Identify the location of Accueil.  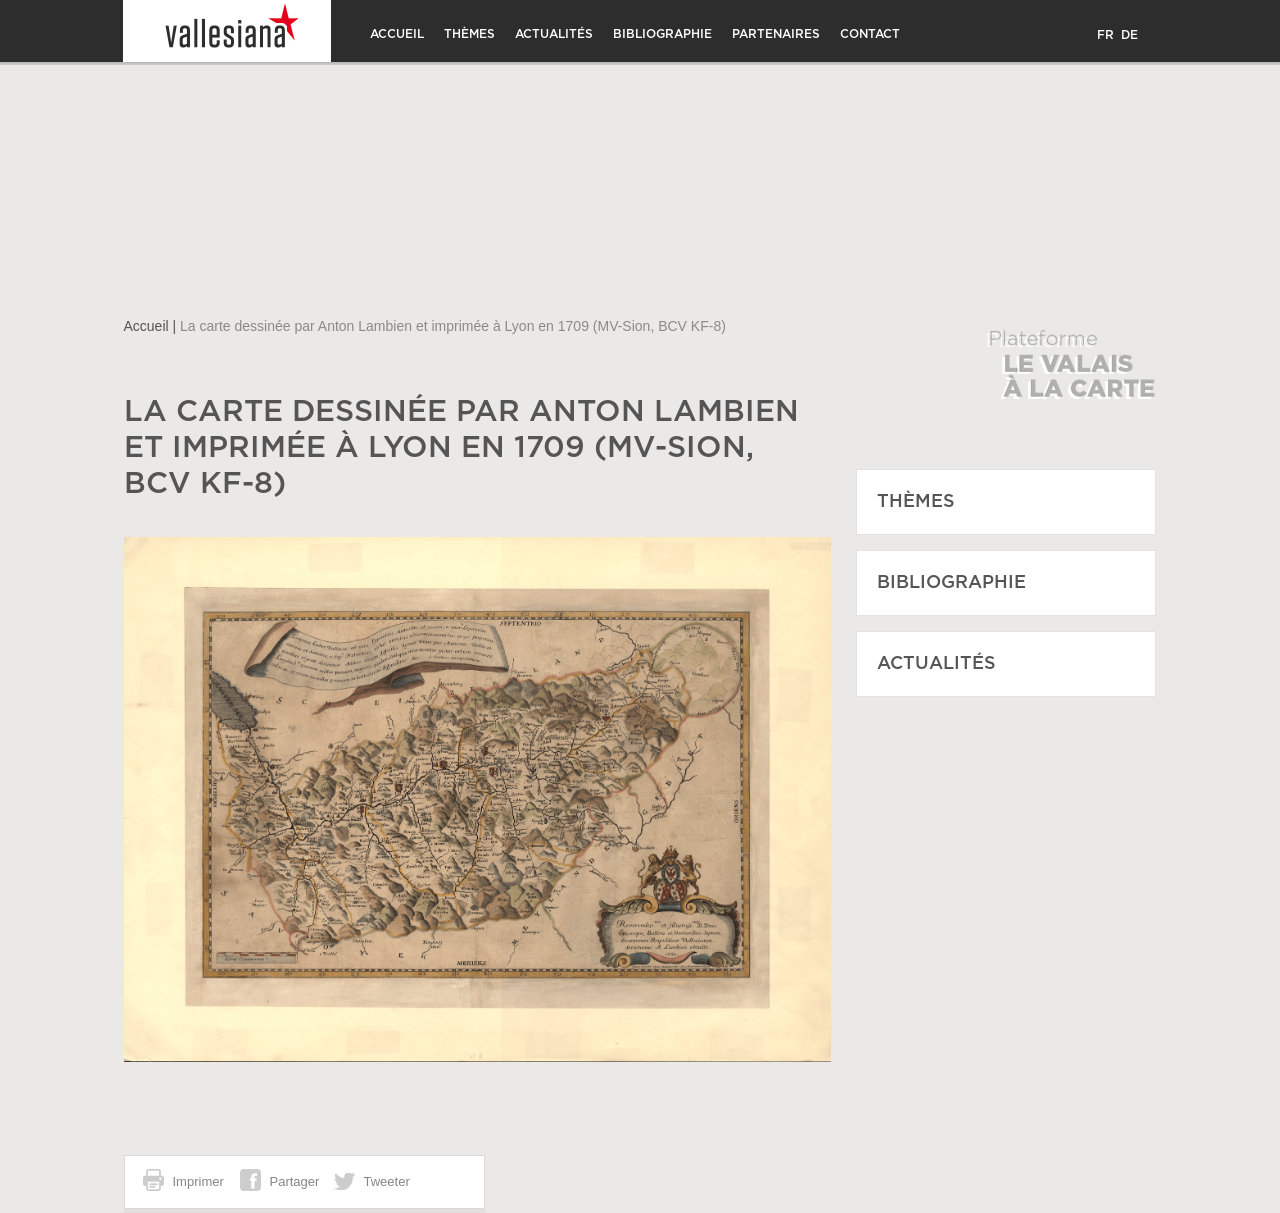
(397, 34).